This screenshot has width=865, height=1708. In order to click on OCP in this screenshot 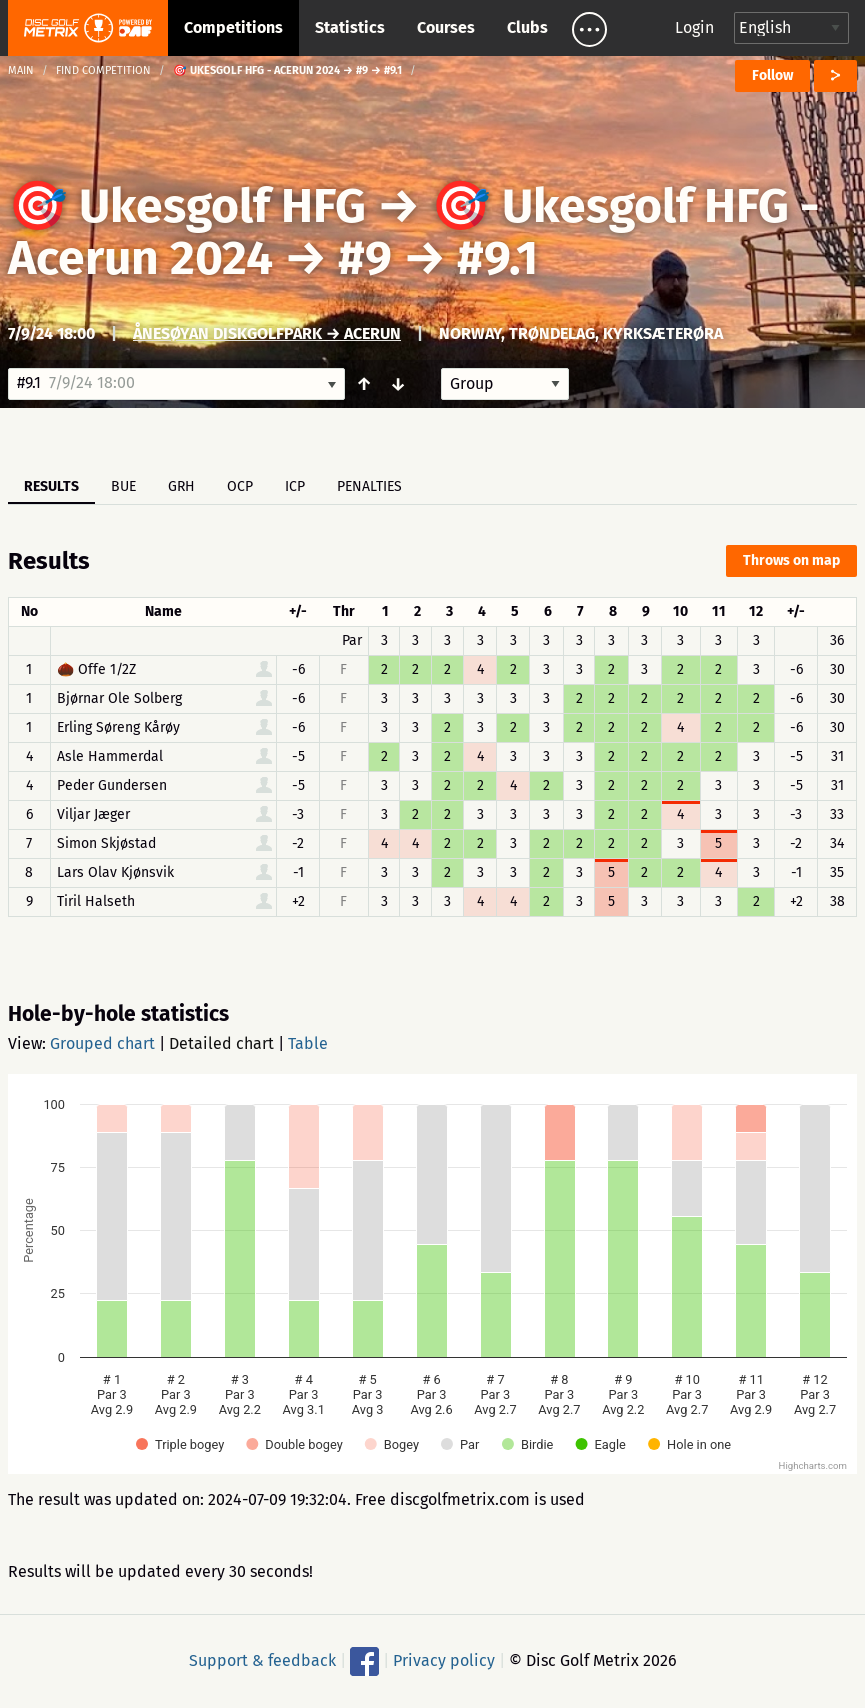, I will do `click(240, 486)`.